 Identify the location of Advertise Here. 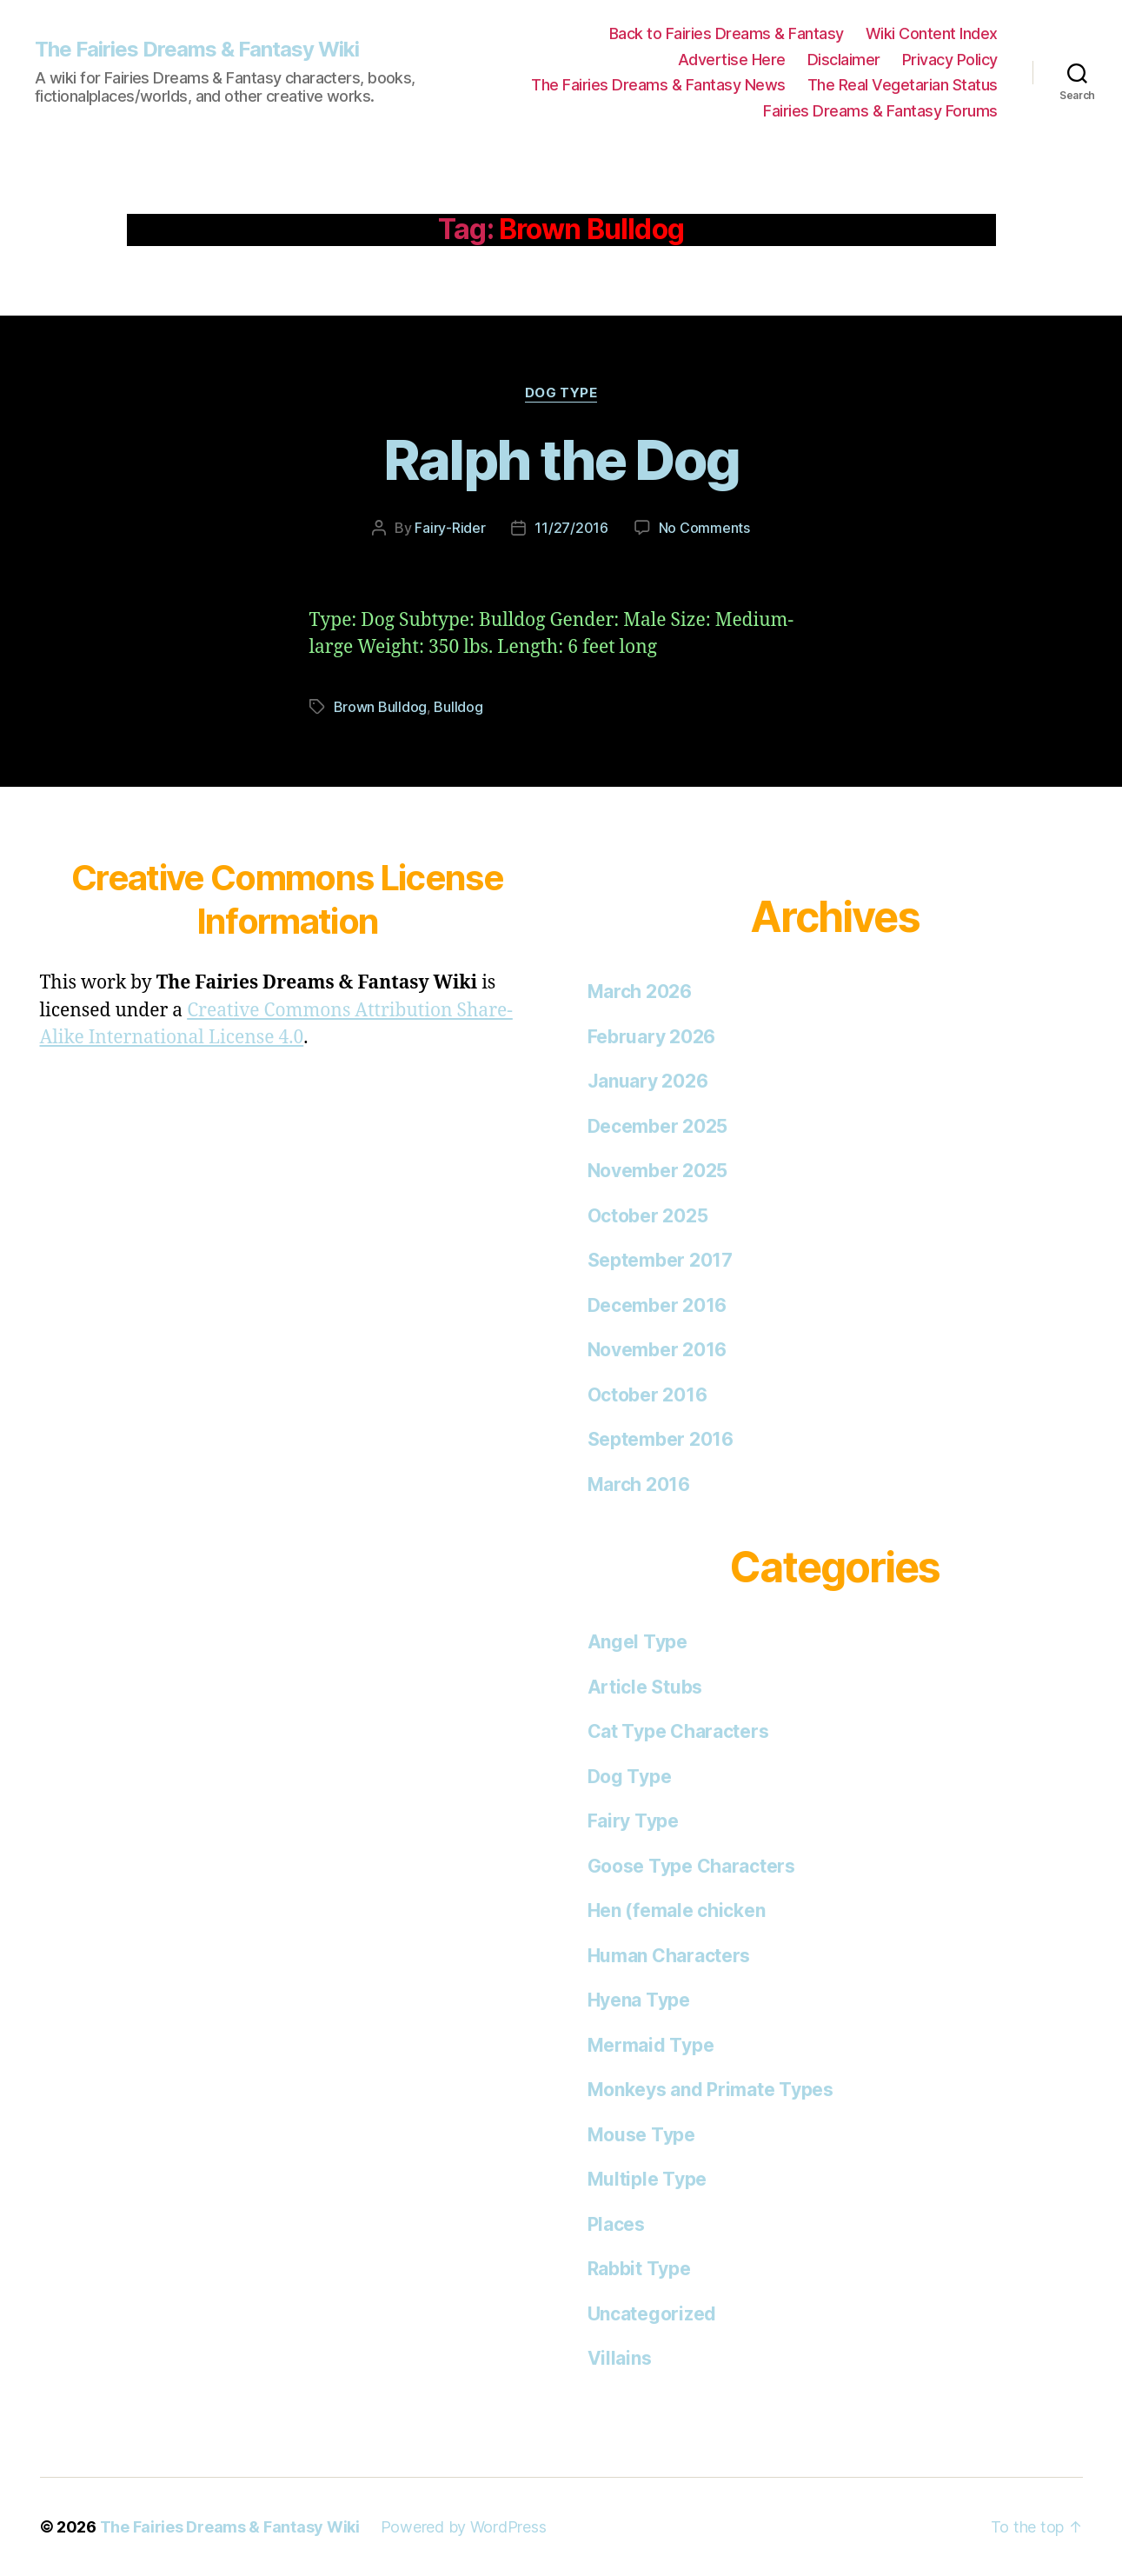
(732, 59).